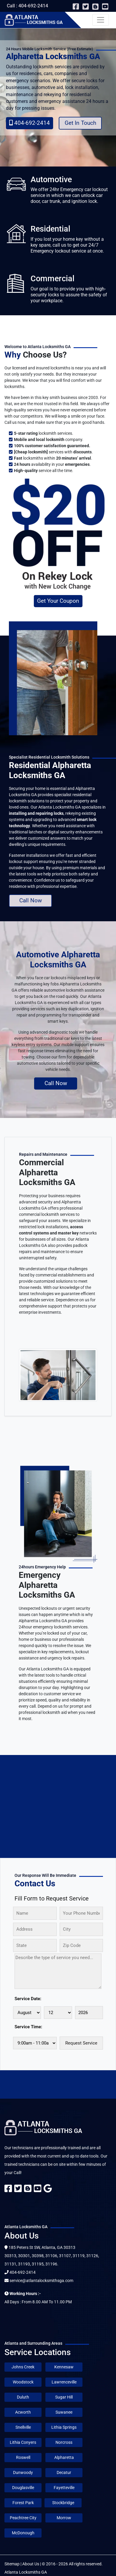 Image resolution: width=116 pixels, height=2576 pixels. I want to click on Get Your Coupon, so click(58, 600).